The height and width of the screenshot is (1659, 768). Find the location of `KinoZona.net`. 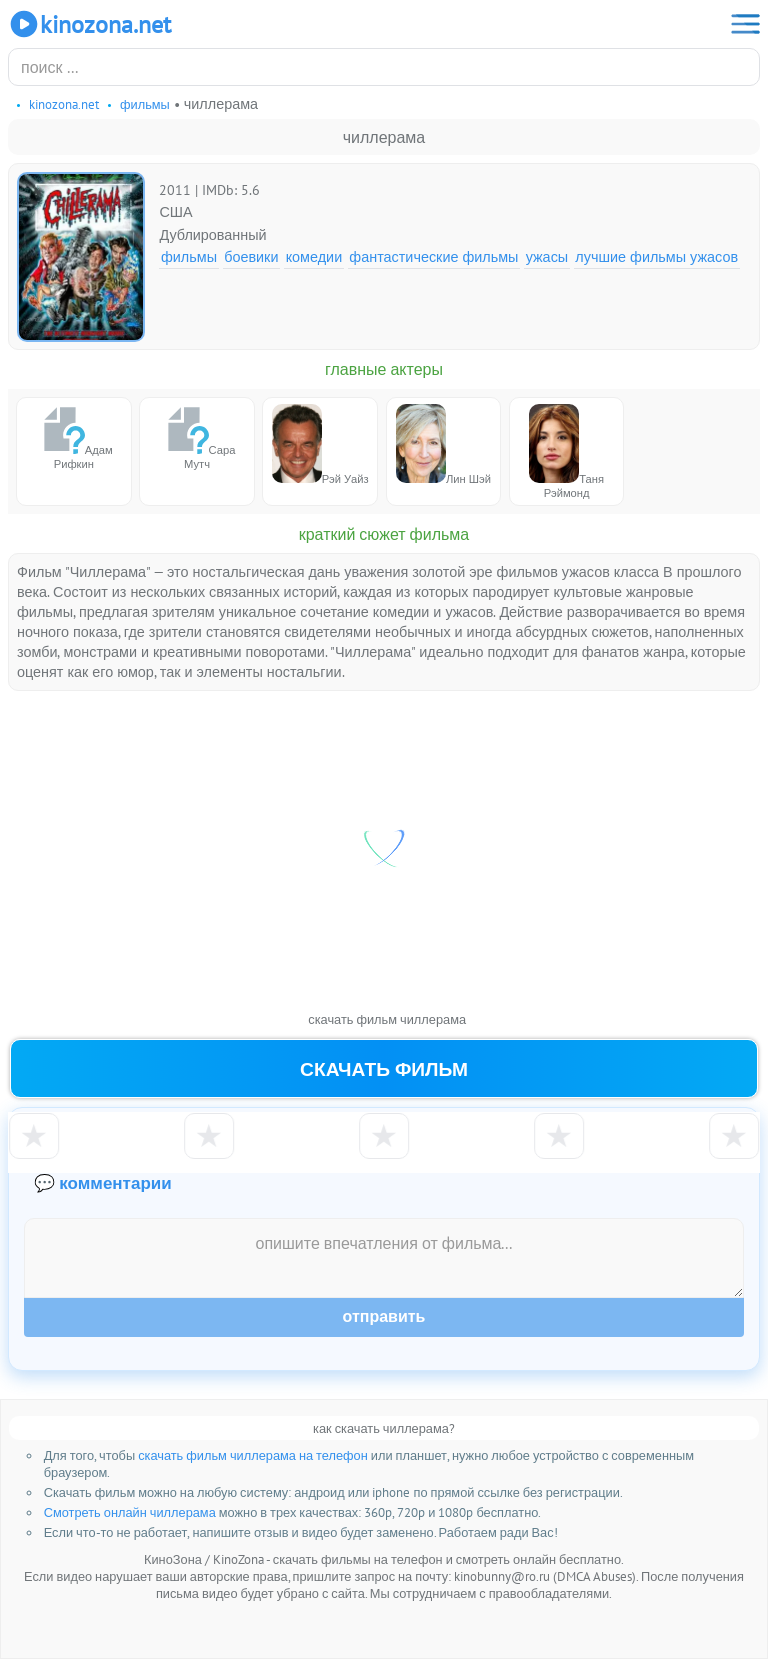

KinoZona.net is located at coordinates (89, 24).